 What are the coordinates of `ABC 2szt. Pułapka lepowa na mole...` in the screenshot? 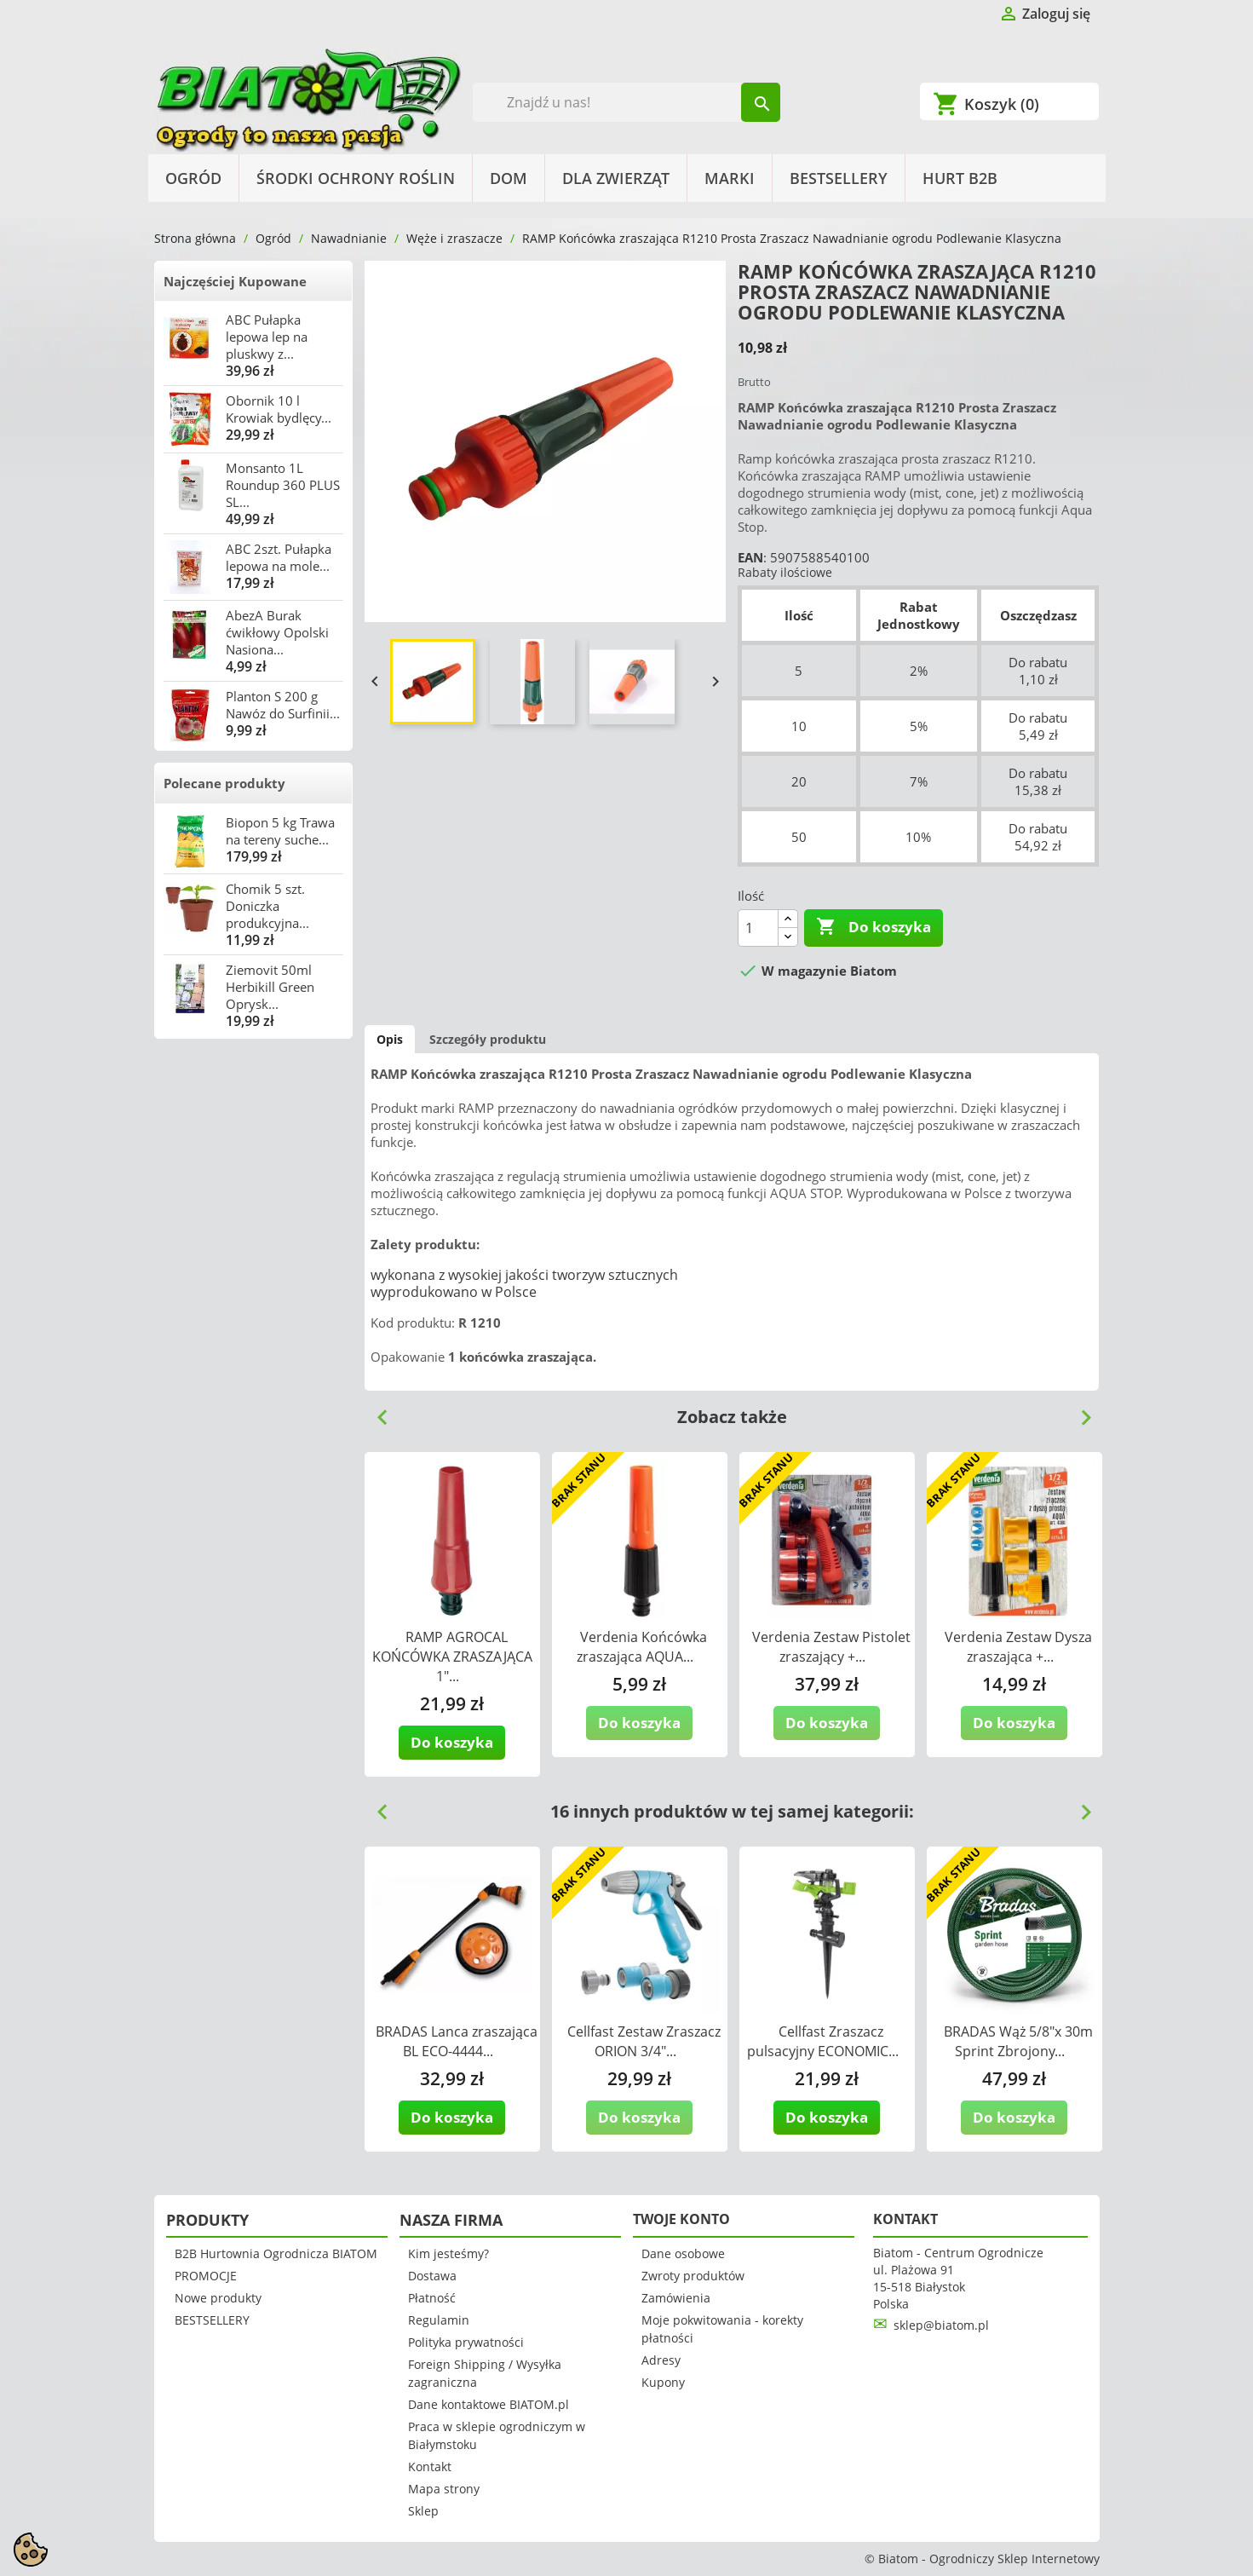 It's located at (278, 557).